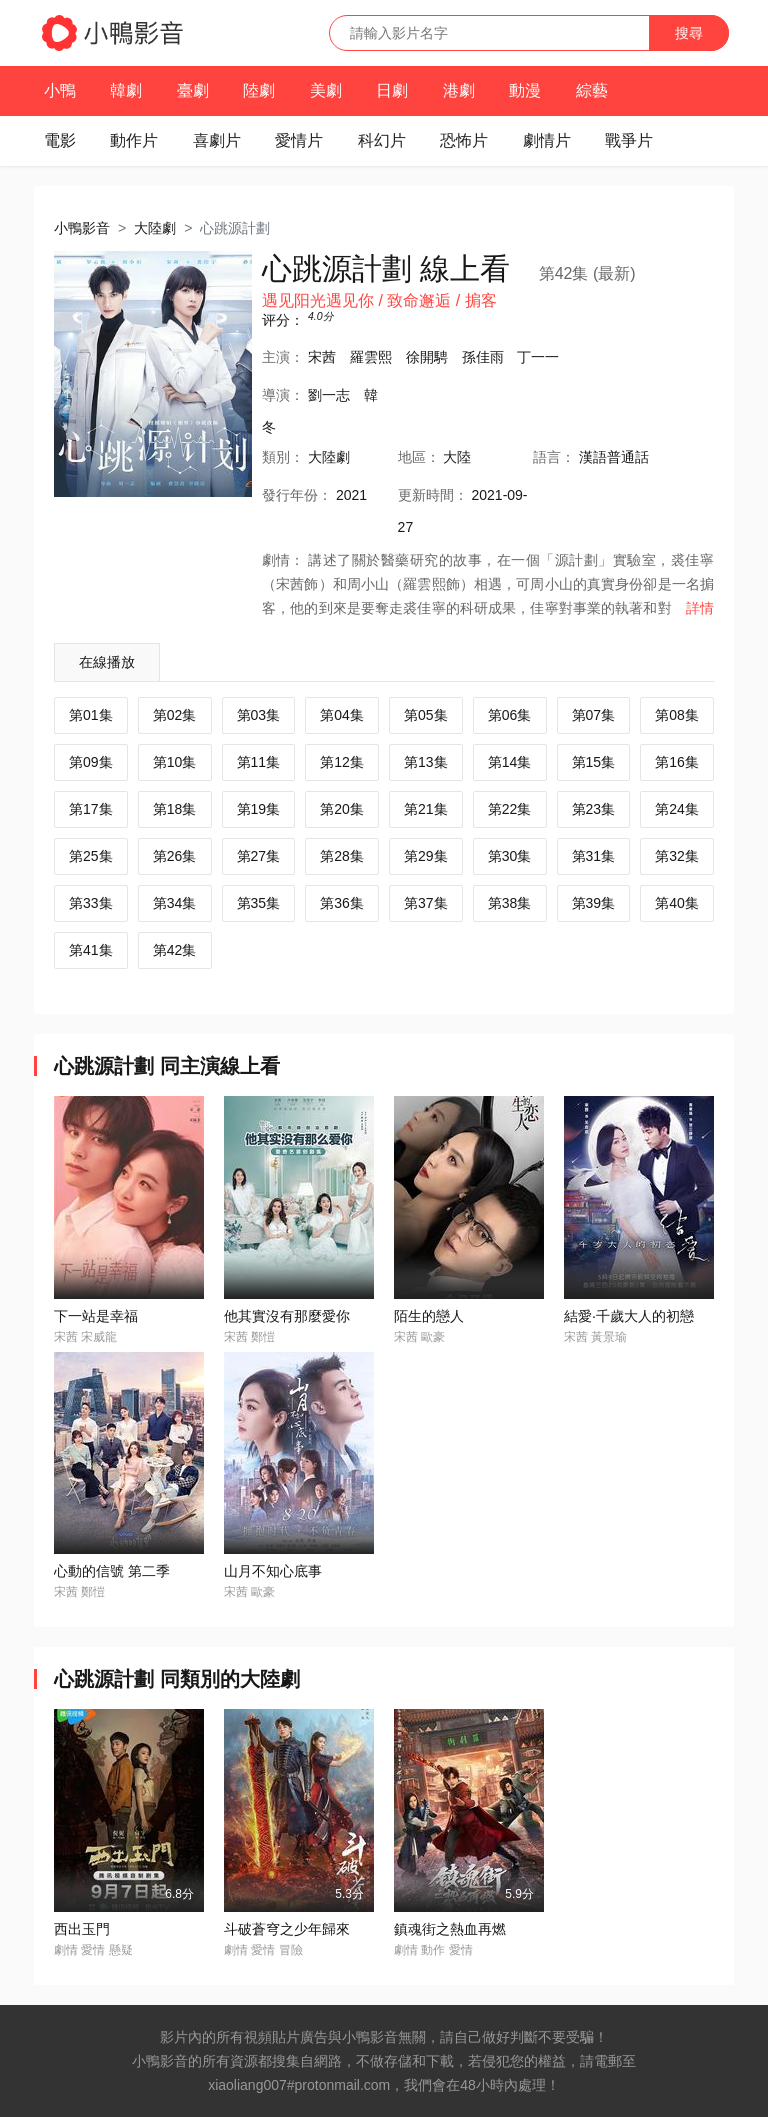 This screenshot has height=2117, width=768. Describe the element at coordinates (283, 560) in the screenshot. I see `劇情：` at that location.